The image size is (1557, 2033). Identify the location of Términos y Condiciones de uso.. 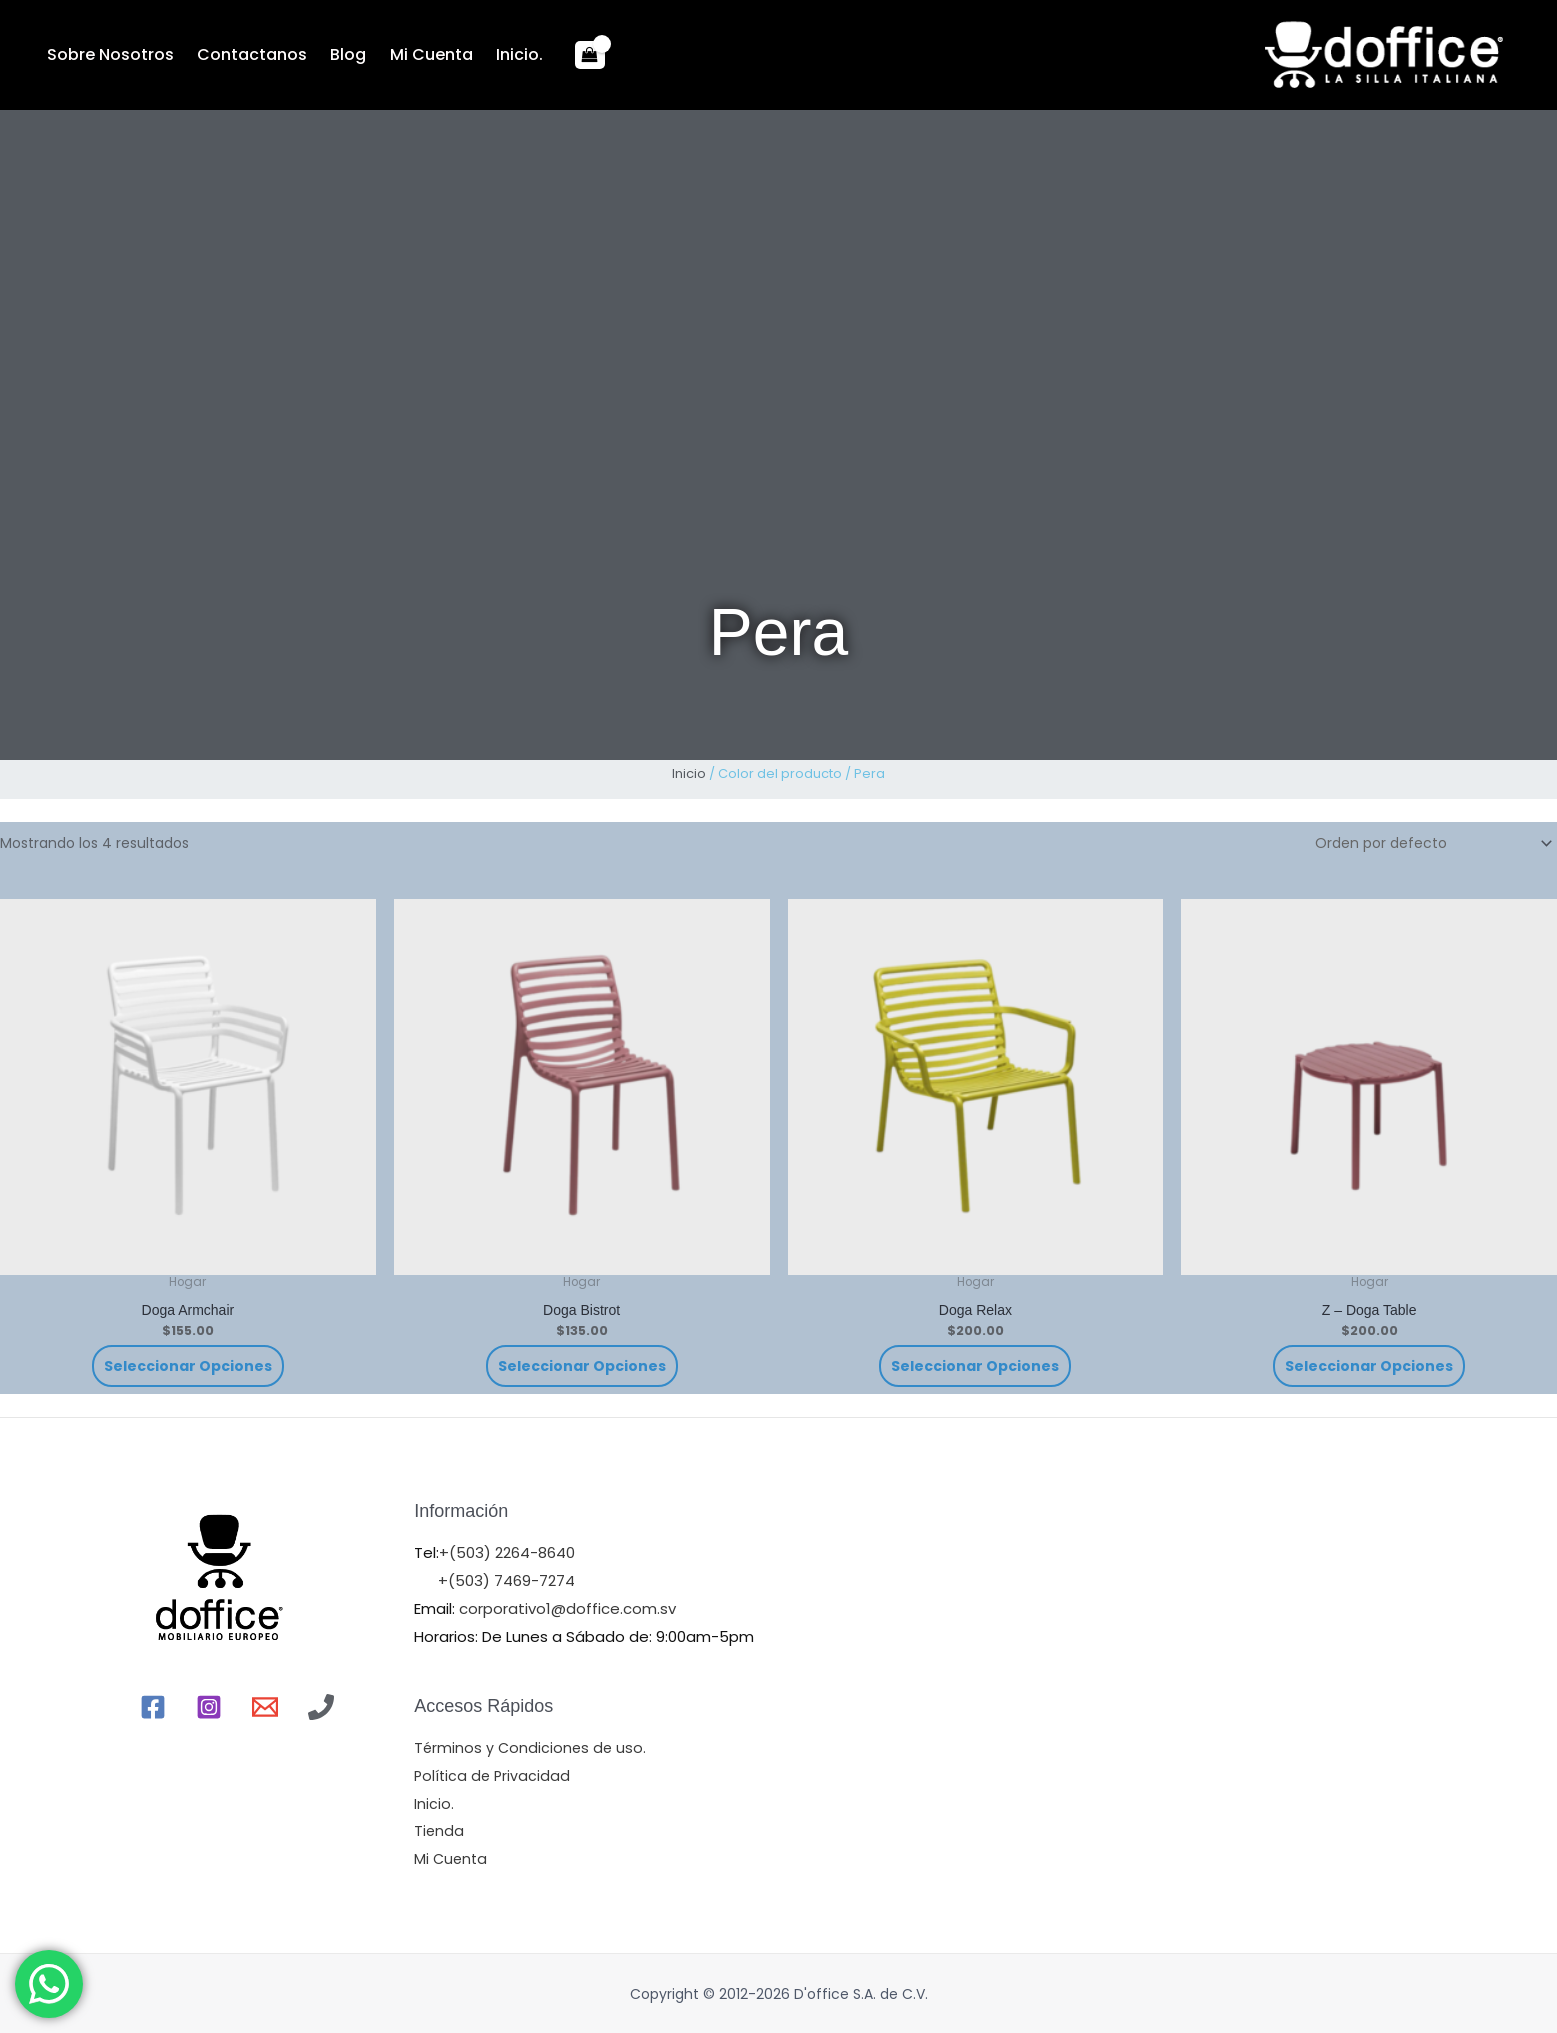
(532, 1747).